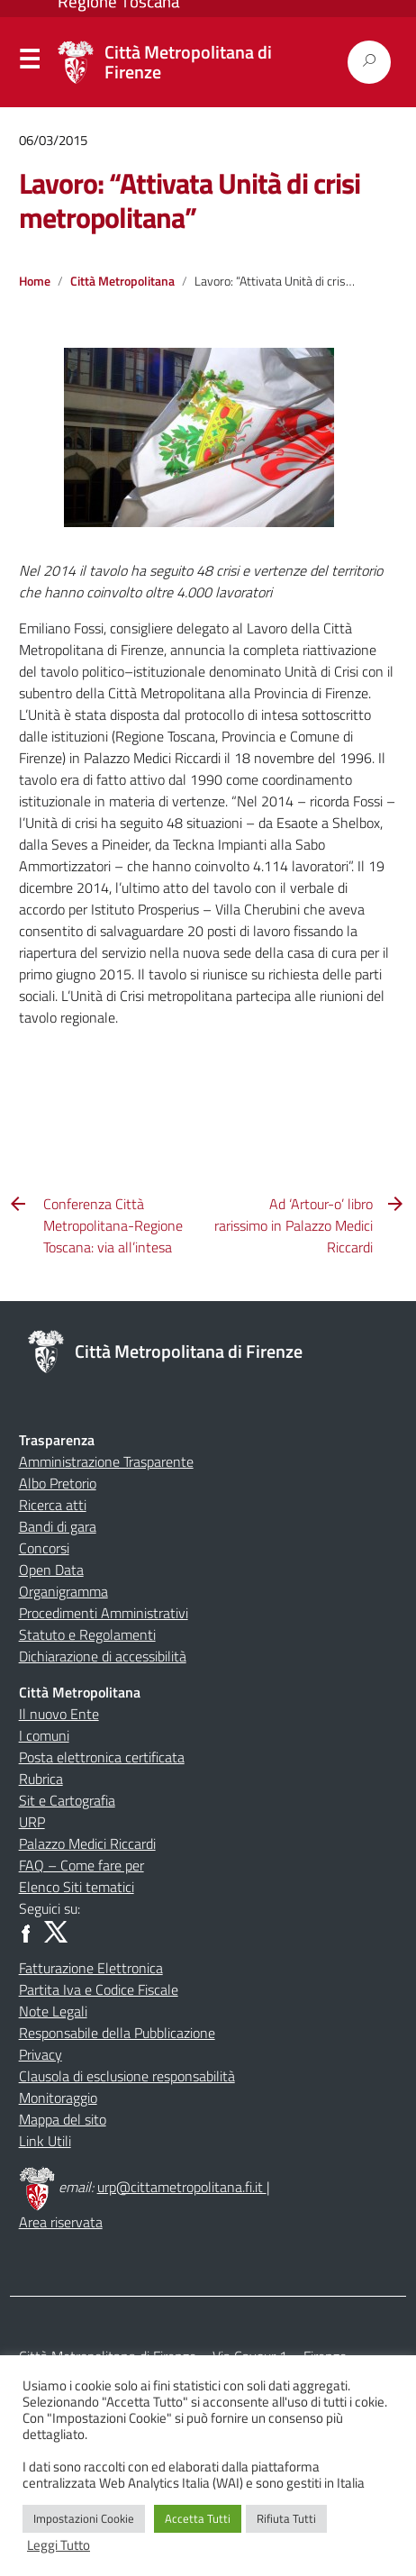 This screenshot has height=2576, width=416. I want to click on Palazzo Medici Riccardi, so click(87, 1843).